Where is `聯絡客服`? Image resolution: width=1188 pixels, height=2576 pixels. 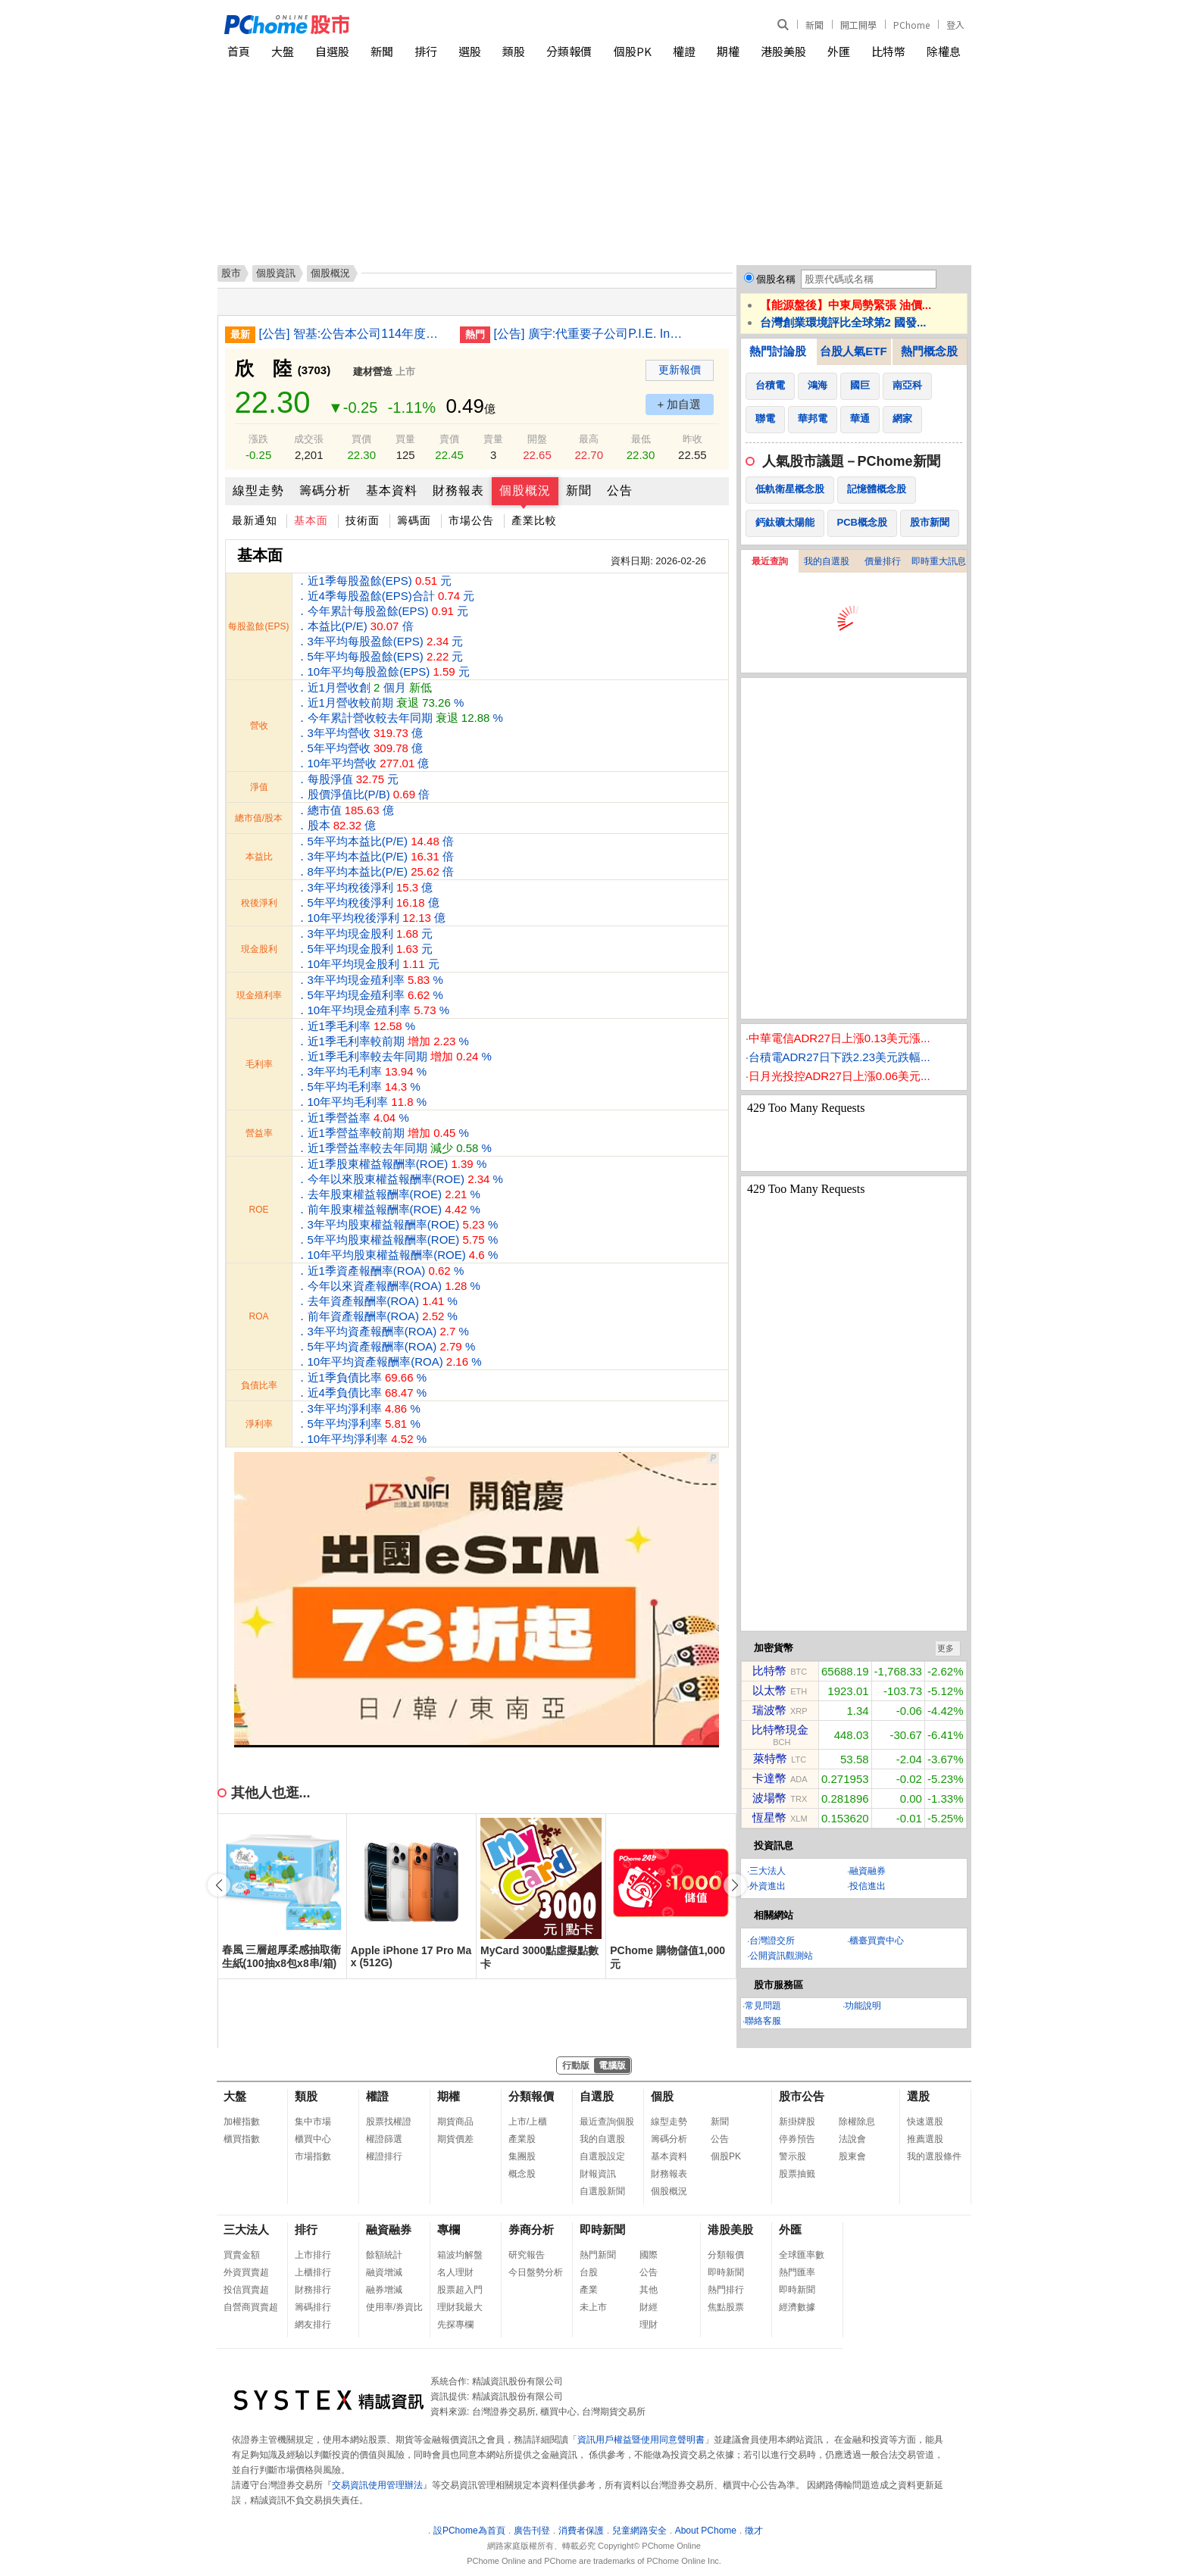 聯絡客服 is located at coordinates (763, 2021).